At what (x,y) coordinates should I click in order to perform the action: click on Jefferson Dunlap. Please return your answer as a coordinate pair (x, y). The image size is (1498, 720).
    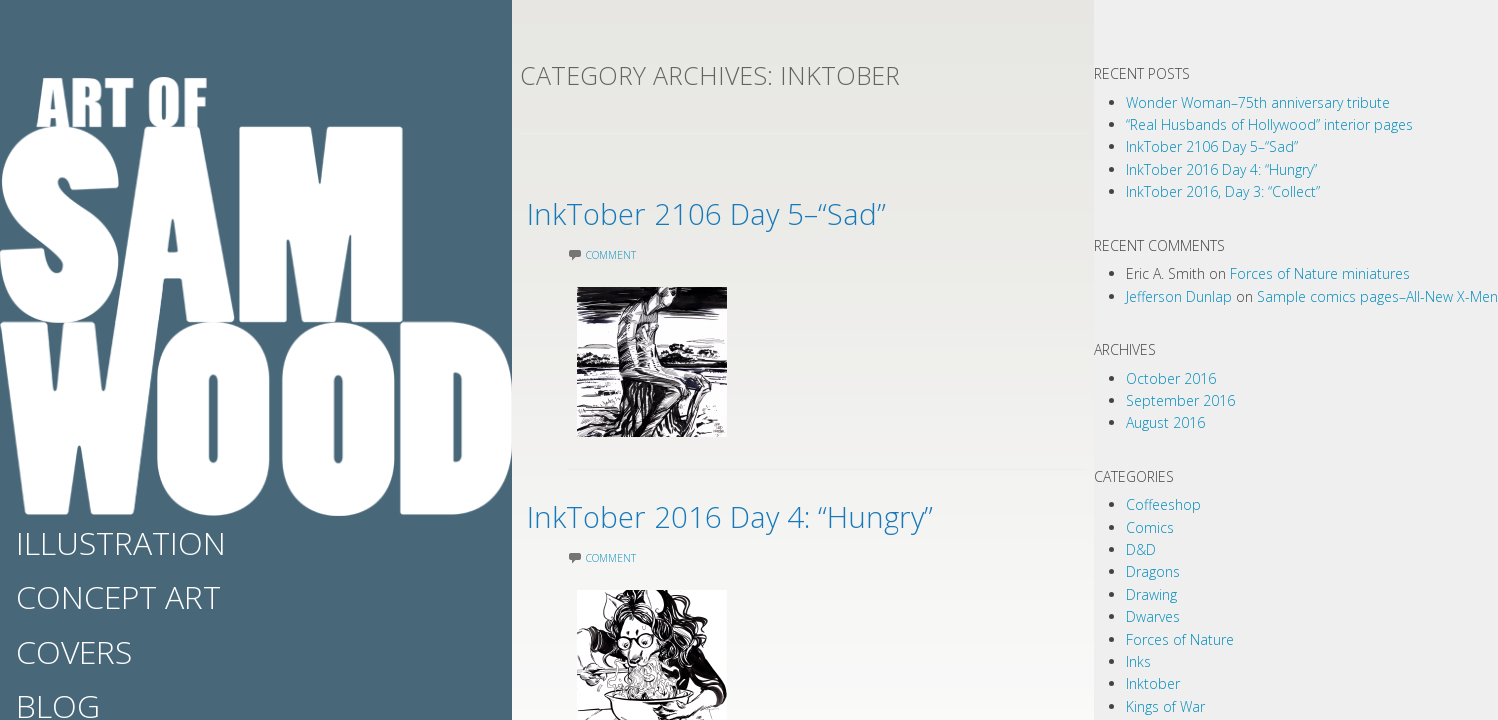
    Looking at the image, I should click on (1179, 296).